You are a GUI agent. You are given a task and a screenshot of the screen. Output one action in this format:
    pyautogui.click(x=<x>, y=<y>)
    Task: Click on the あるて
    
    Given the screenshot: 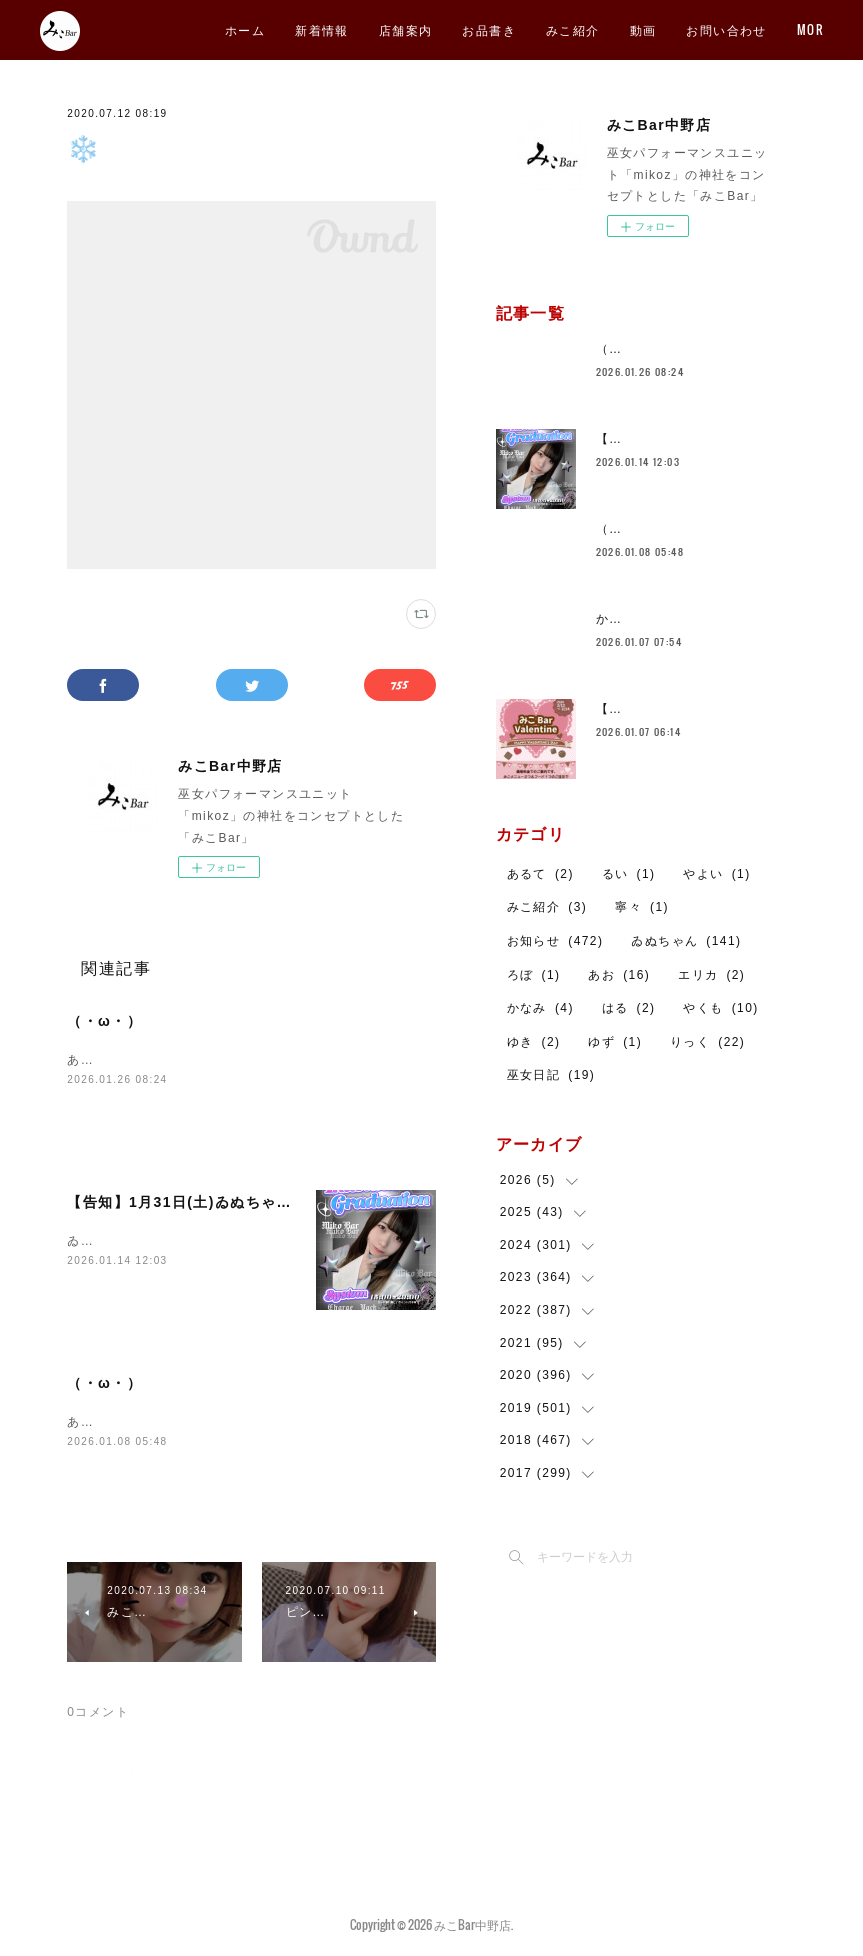 What is the action you would take?
    pyautogui.click(x=540, y=874)
    